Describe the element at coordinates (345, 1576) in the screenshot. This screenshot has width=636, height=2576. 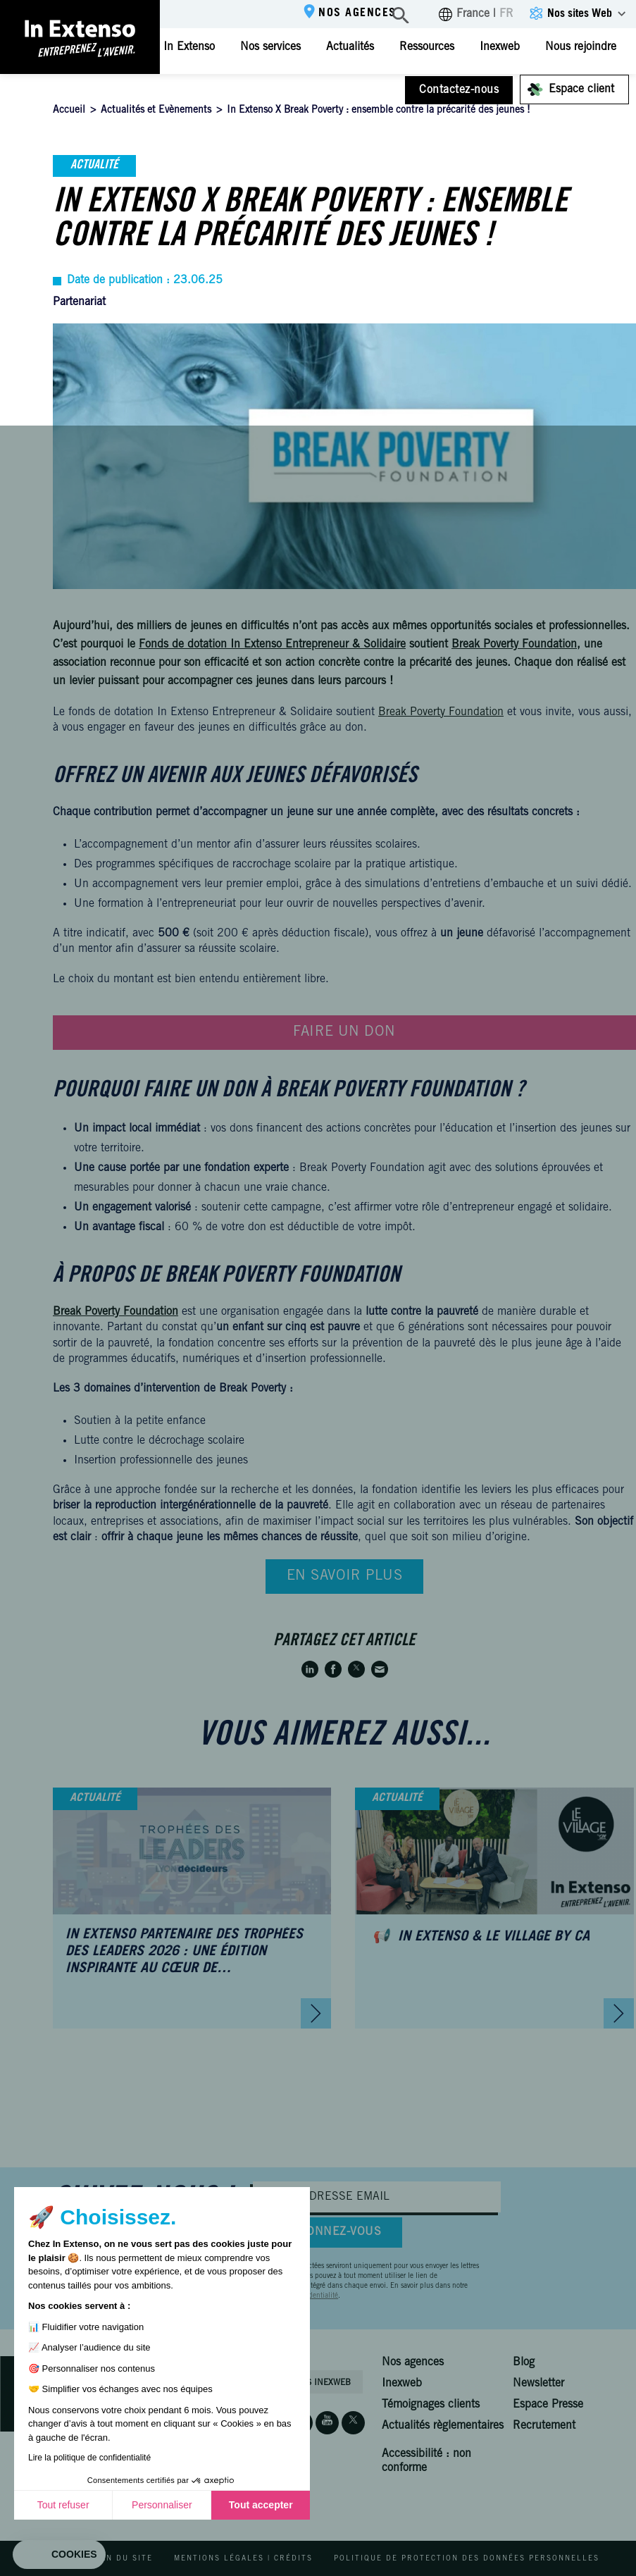
I see `En savoir plus` at that location.